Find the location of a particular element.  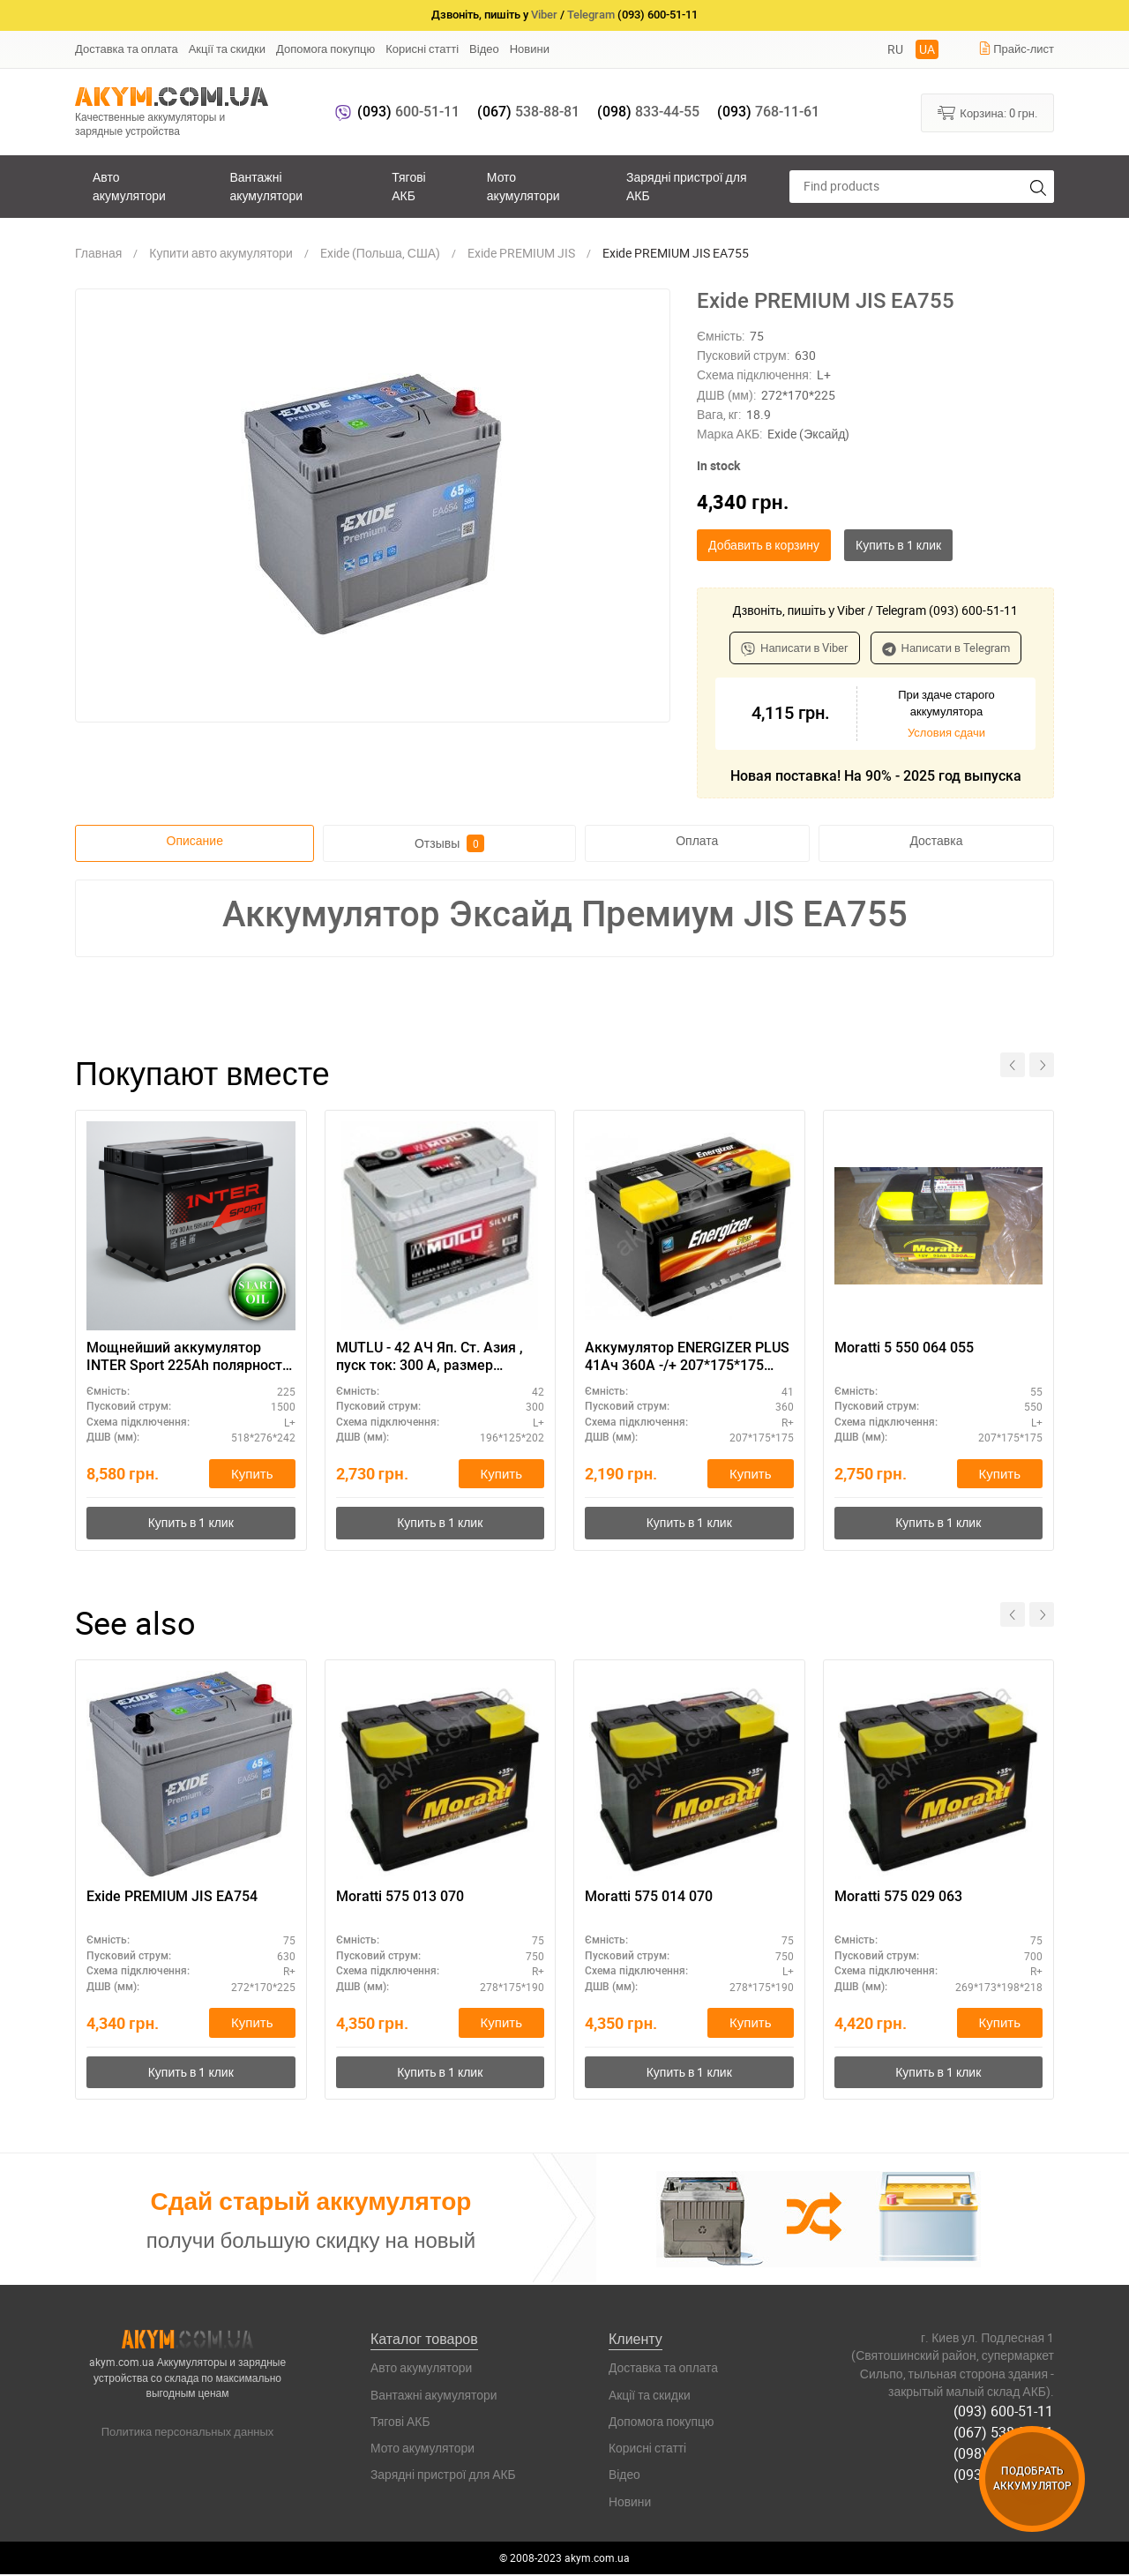

Корисні статті is located at coordinates (422, 48).